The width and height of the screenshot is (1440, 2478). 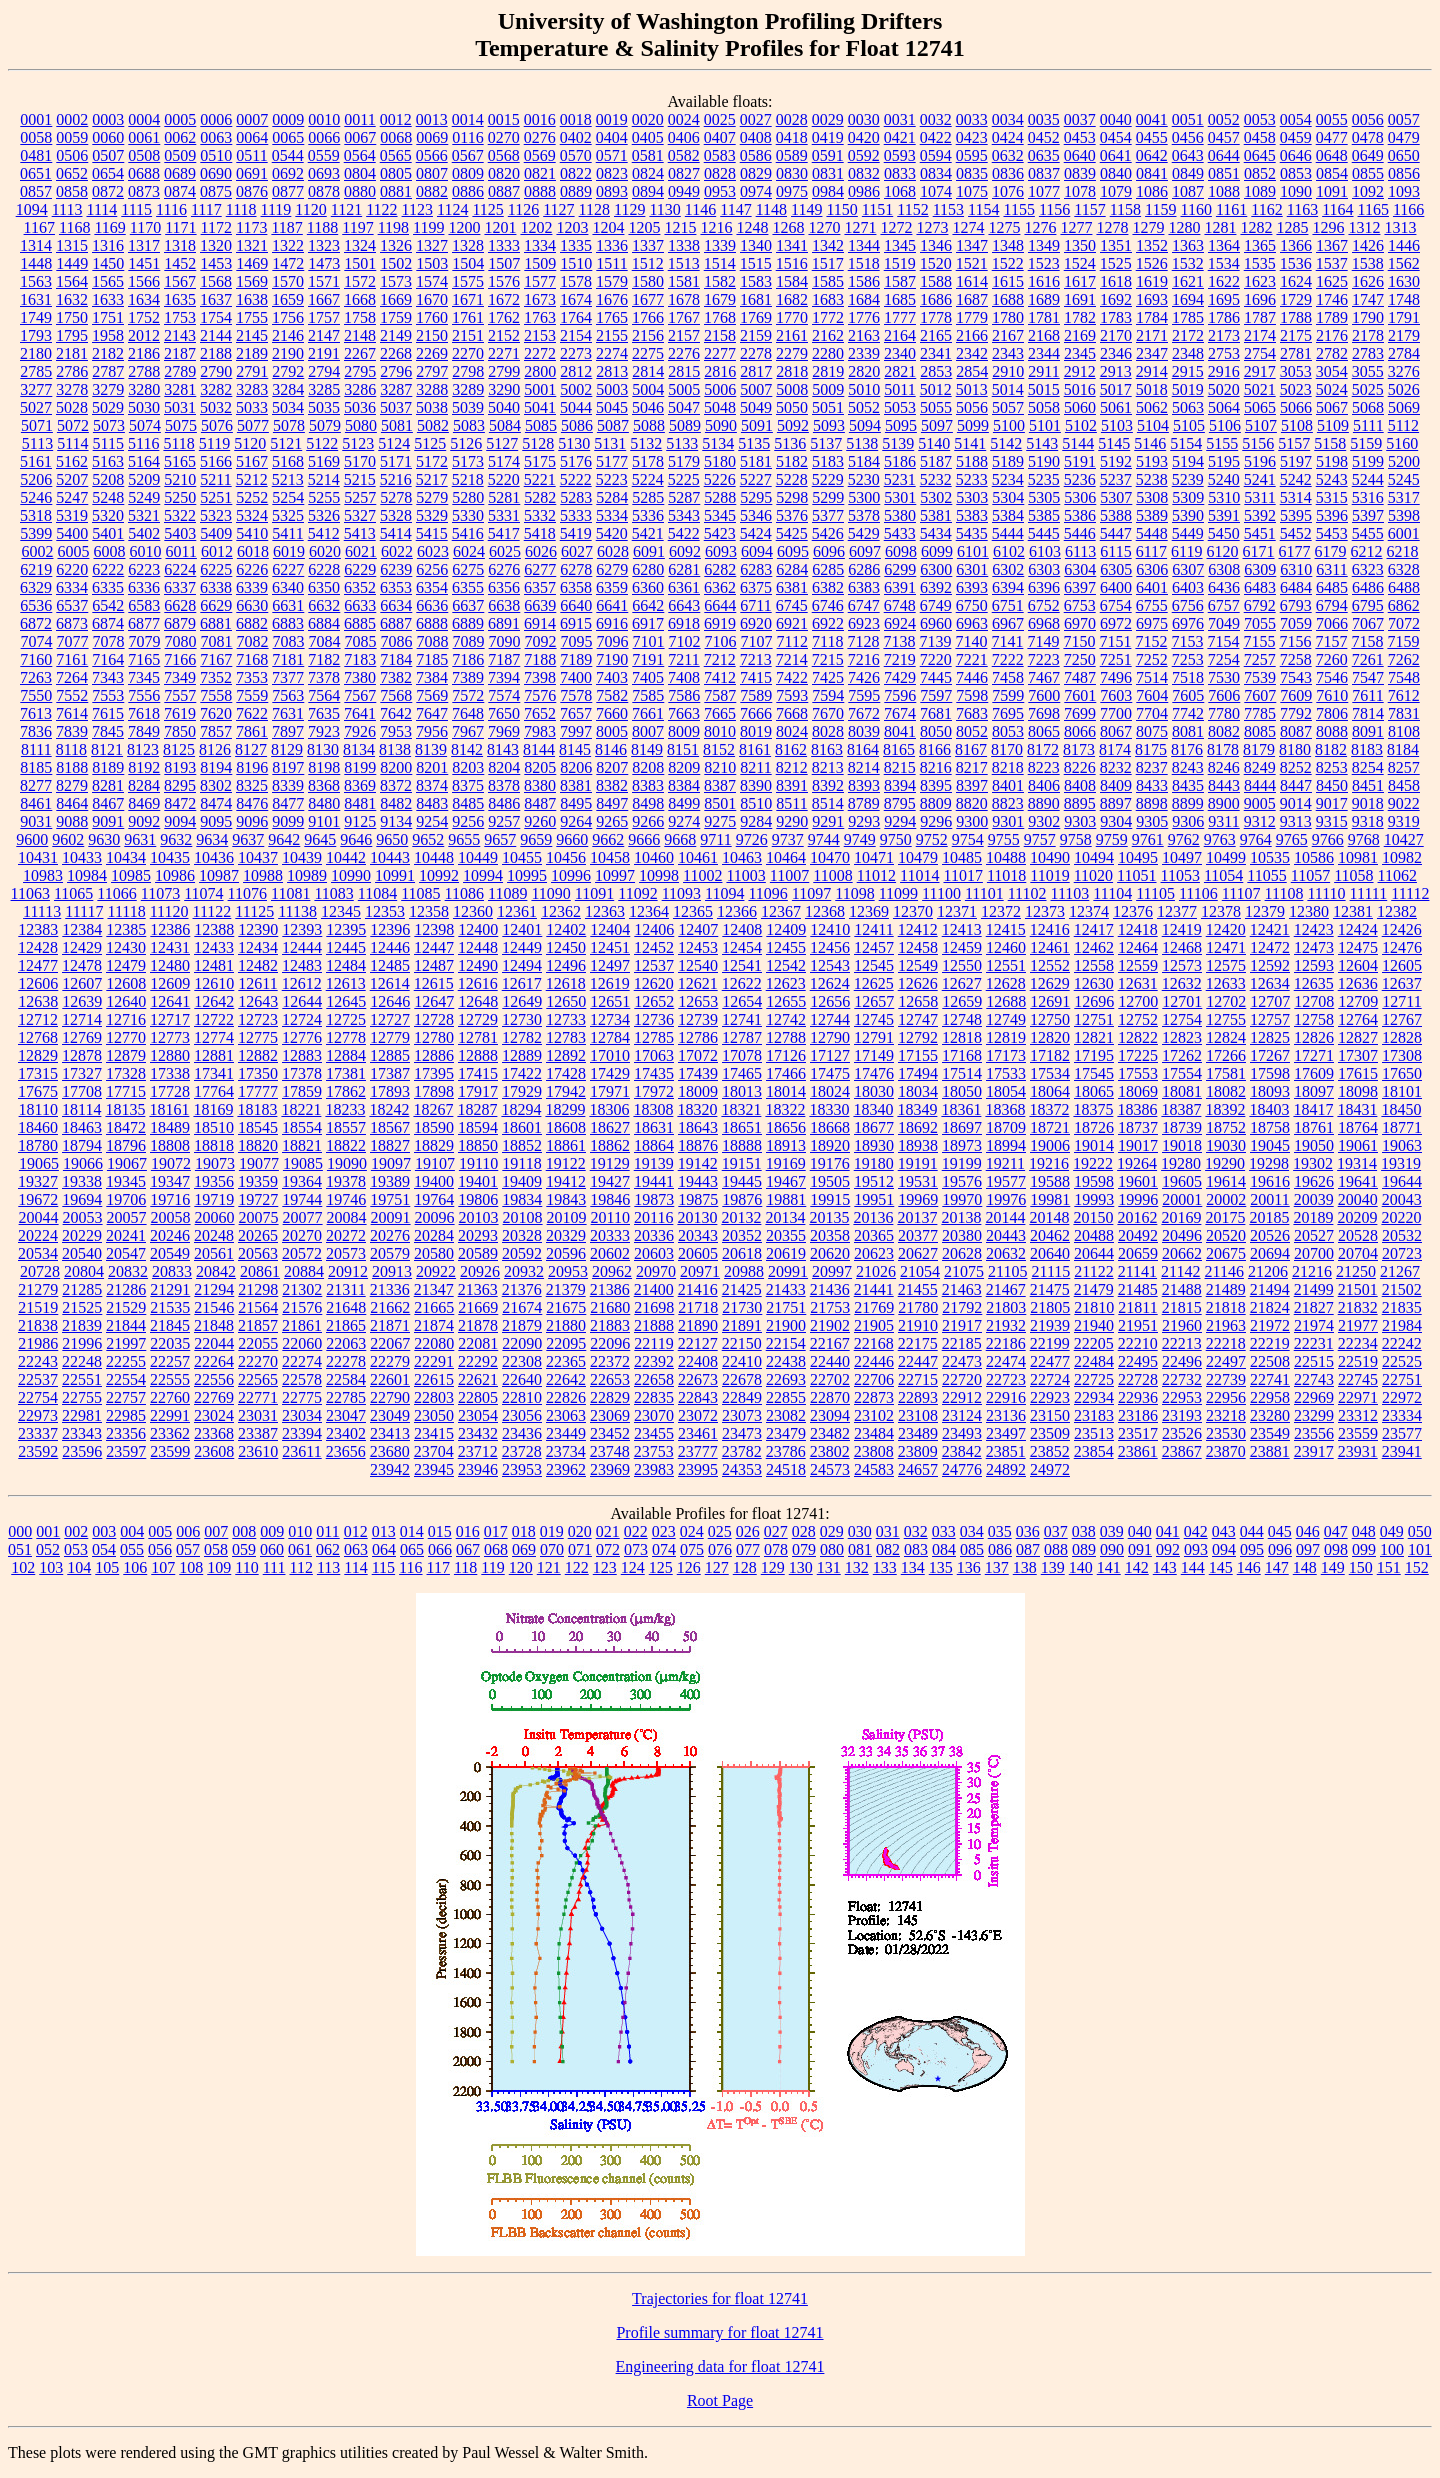 What do you see at coordinates (434, 1181) in the screenshot?
I see `19400` at bounding box center [434, 1181].